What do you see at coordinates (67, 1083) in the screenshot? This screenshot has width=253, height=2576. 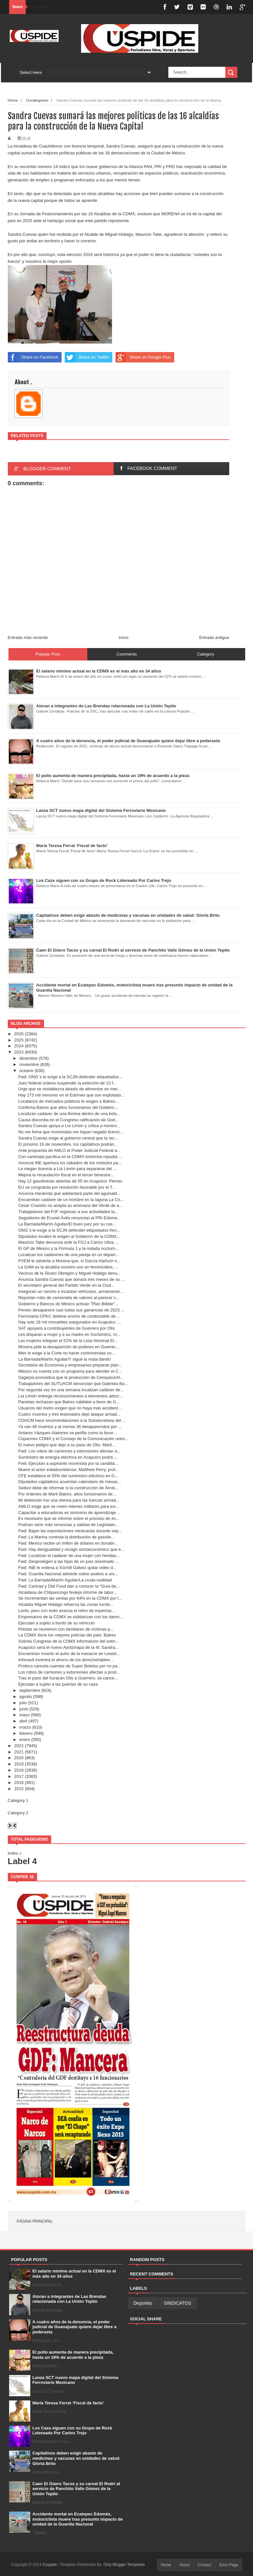 I see `Juez federal ordena suspender la extinción de 13 f...` at bounding box center [67, 1083].